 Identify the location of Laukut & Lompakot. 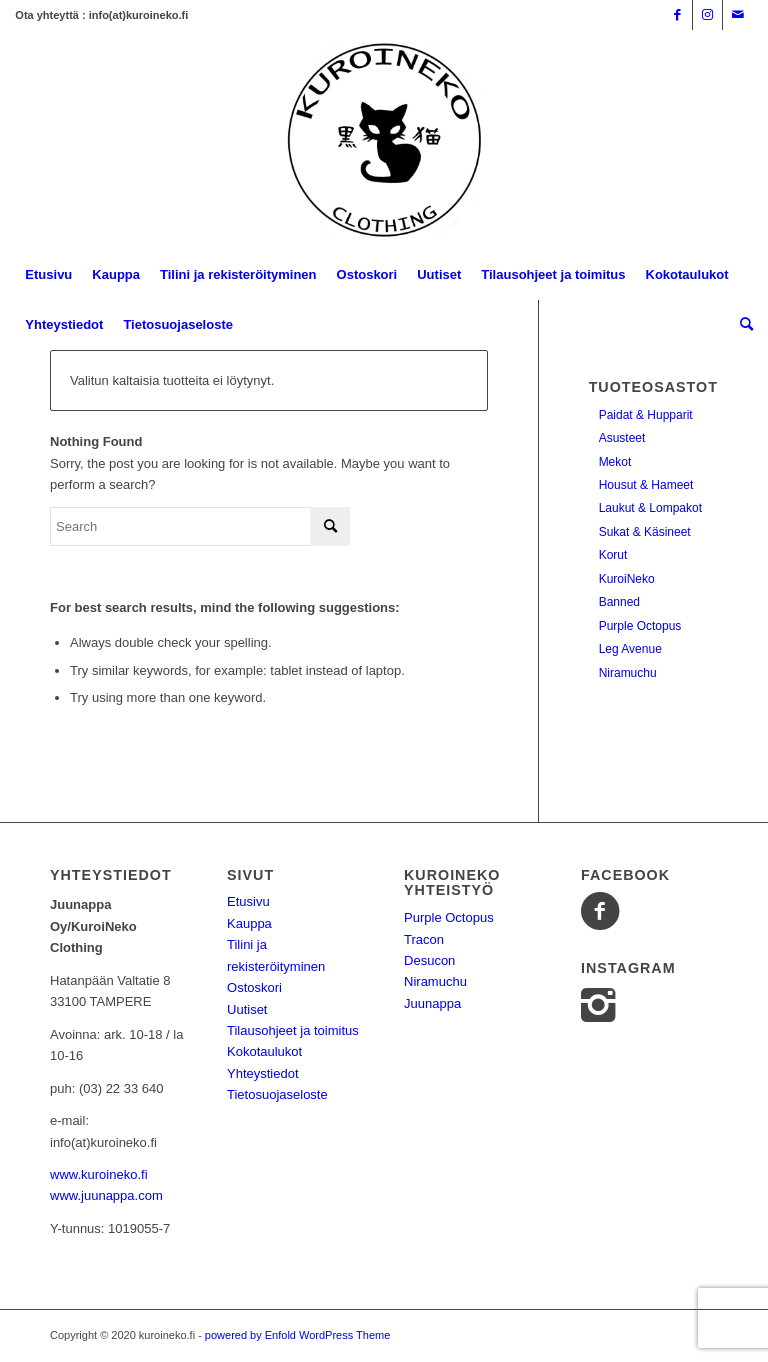
(650, 508).